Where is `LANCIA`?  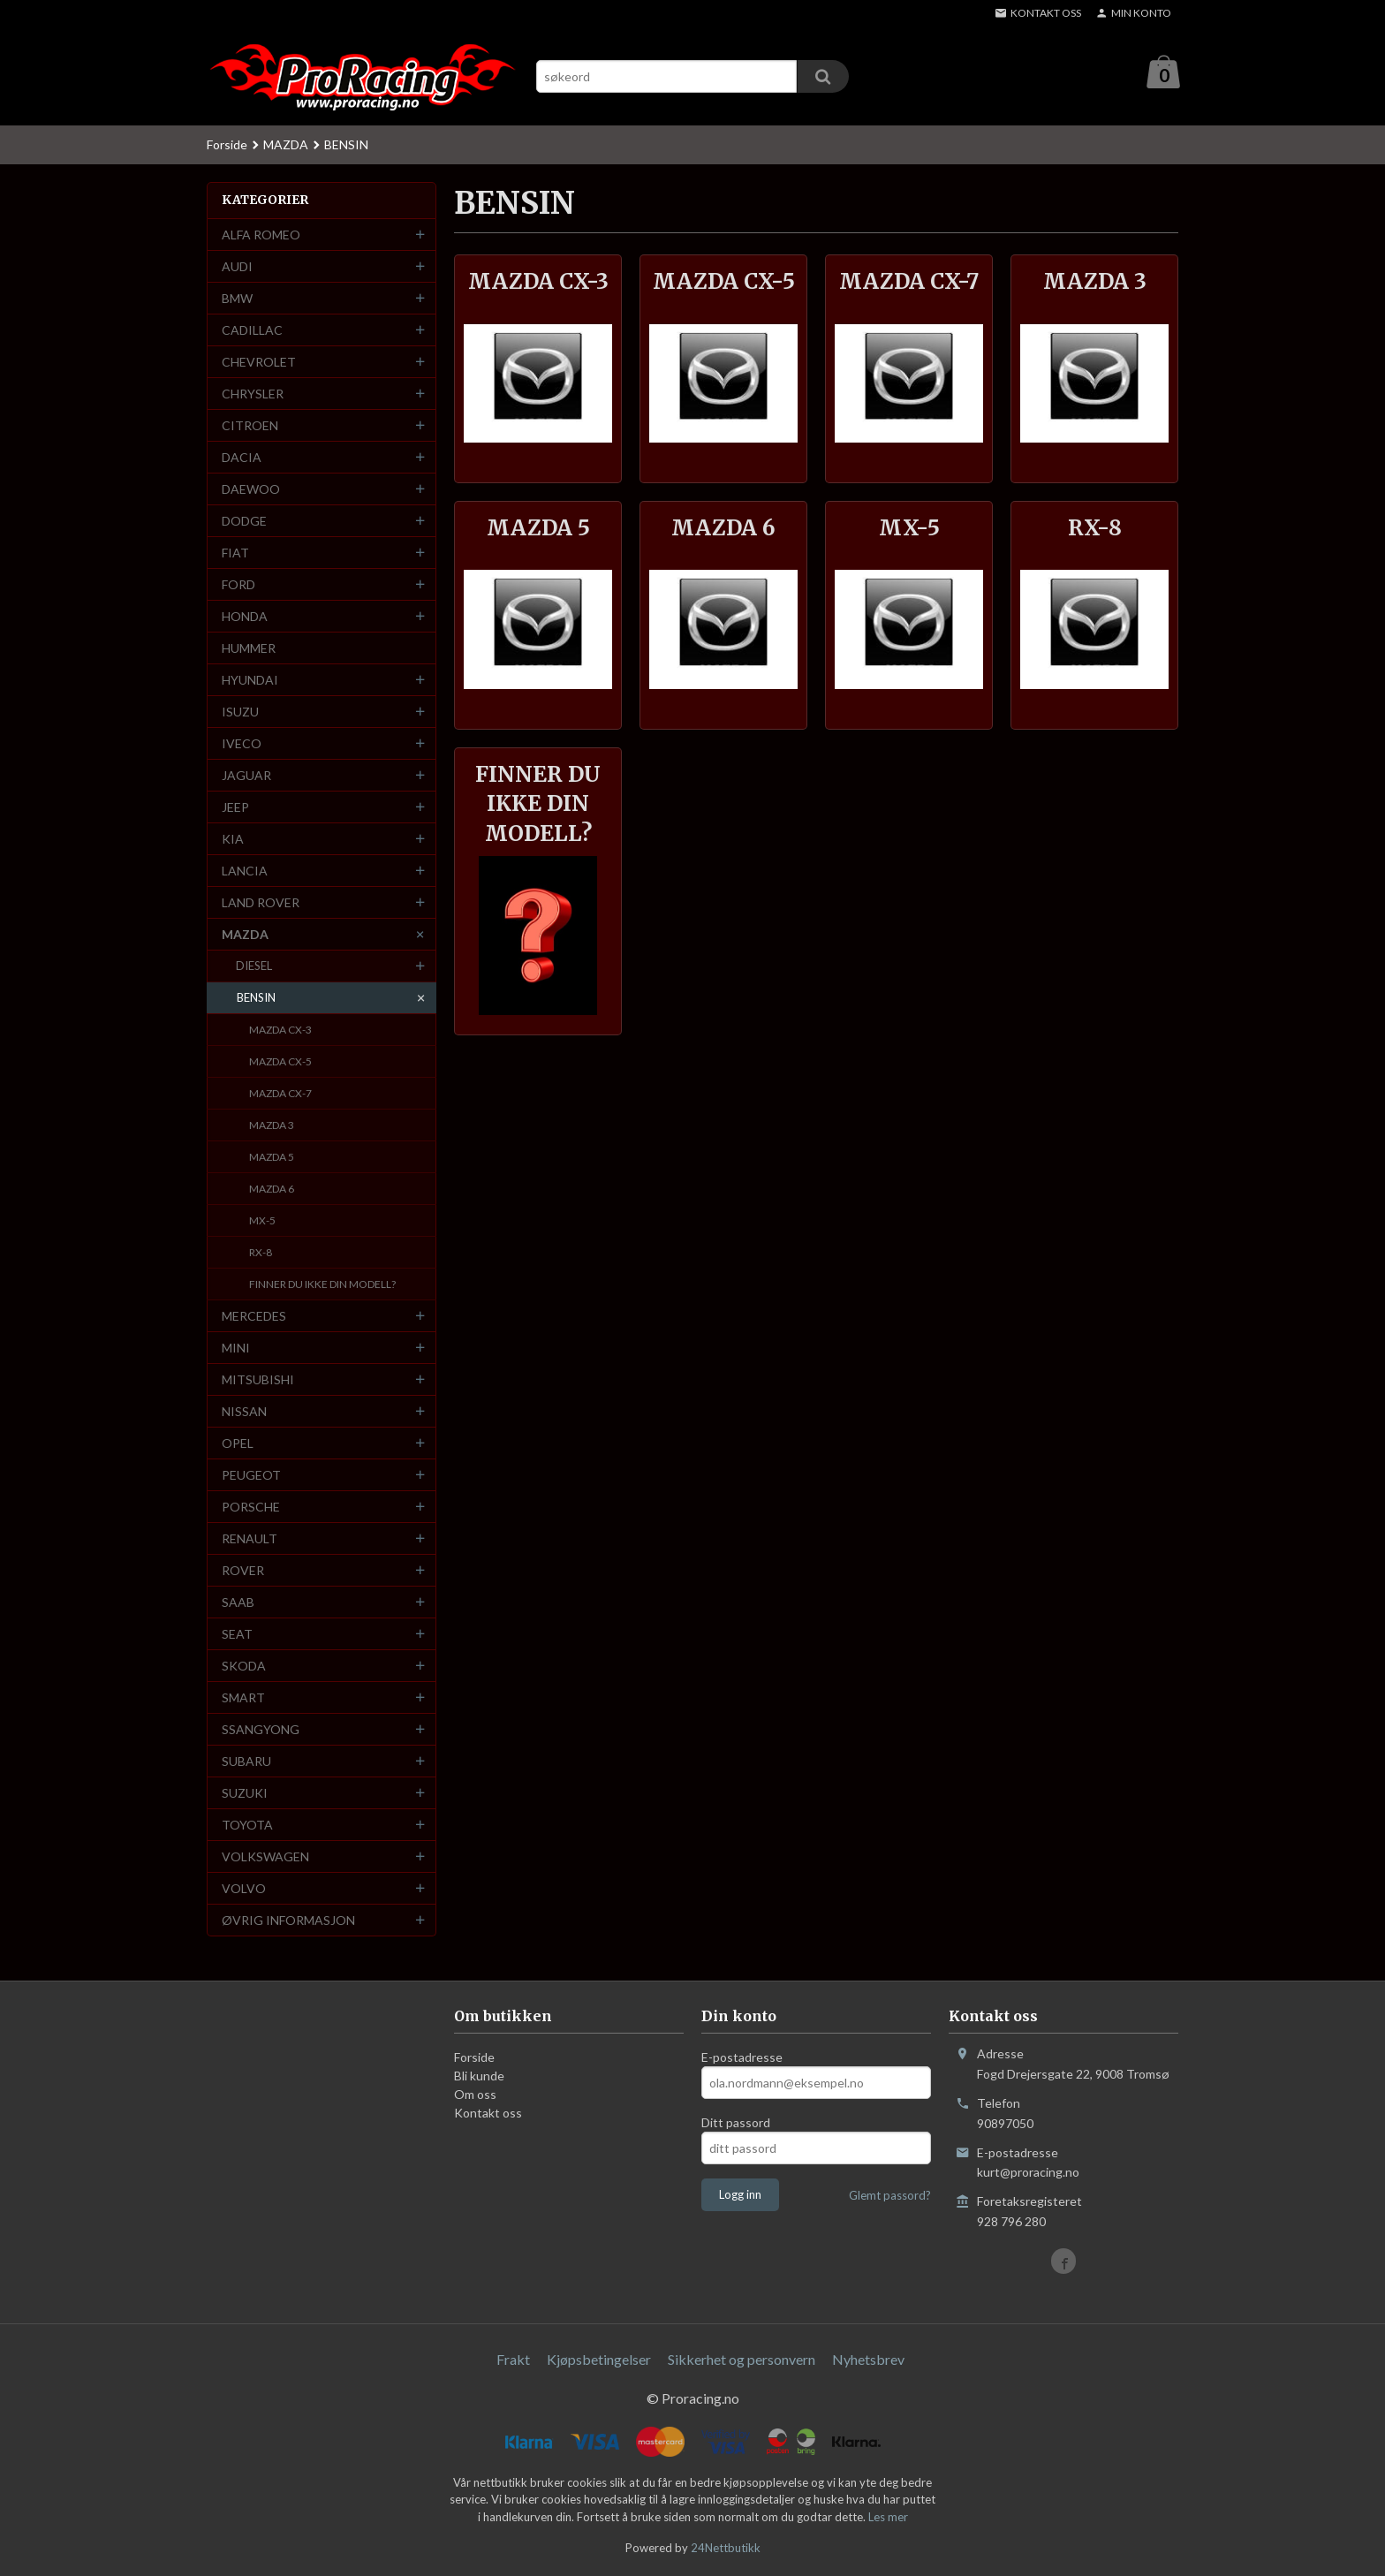 LANCIA is located at coordinates (245, 871).